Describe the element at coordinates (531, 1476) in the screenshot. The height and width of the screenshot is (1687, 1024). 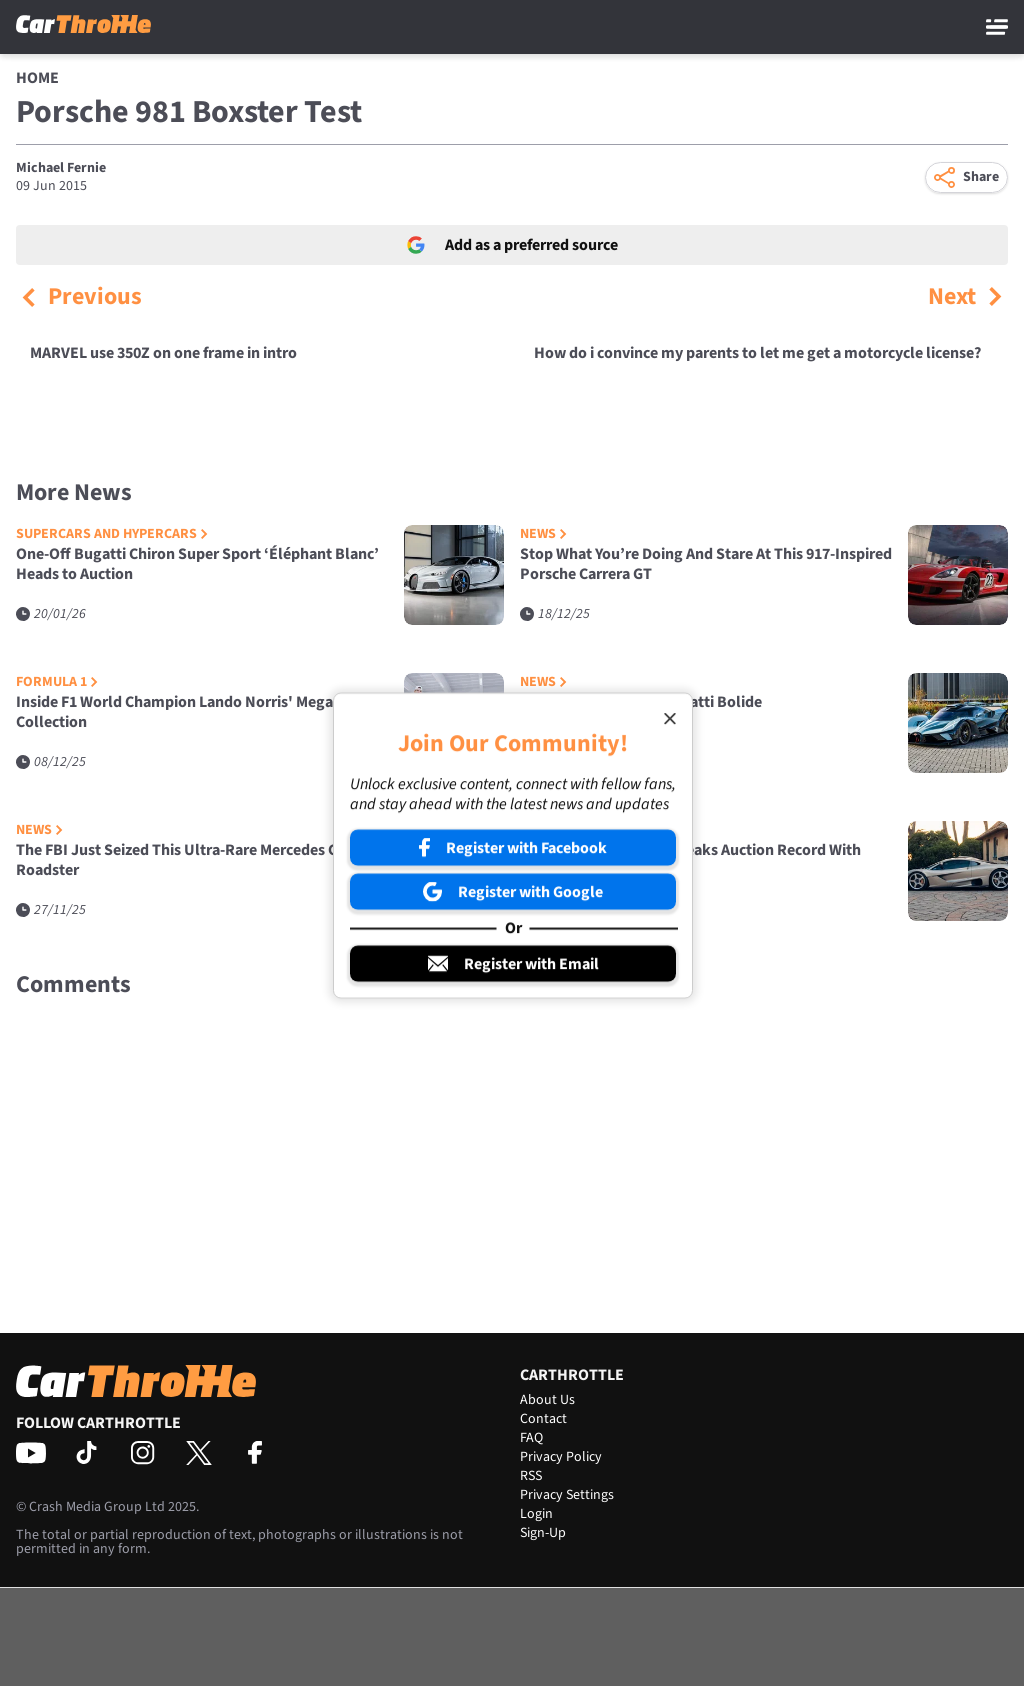
I see `RSS` at that location.